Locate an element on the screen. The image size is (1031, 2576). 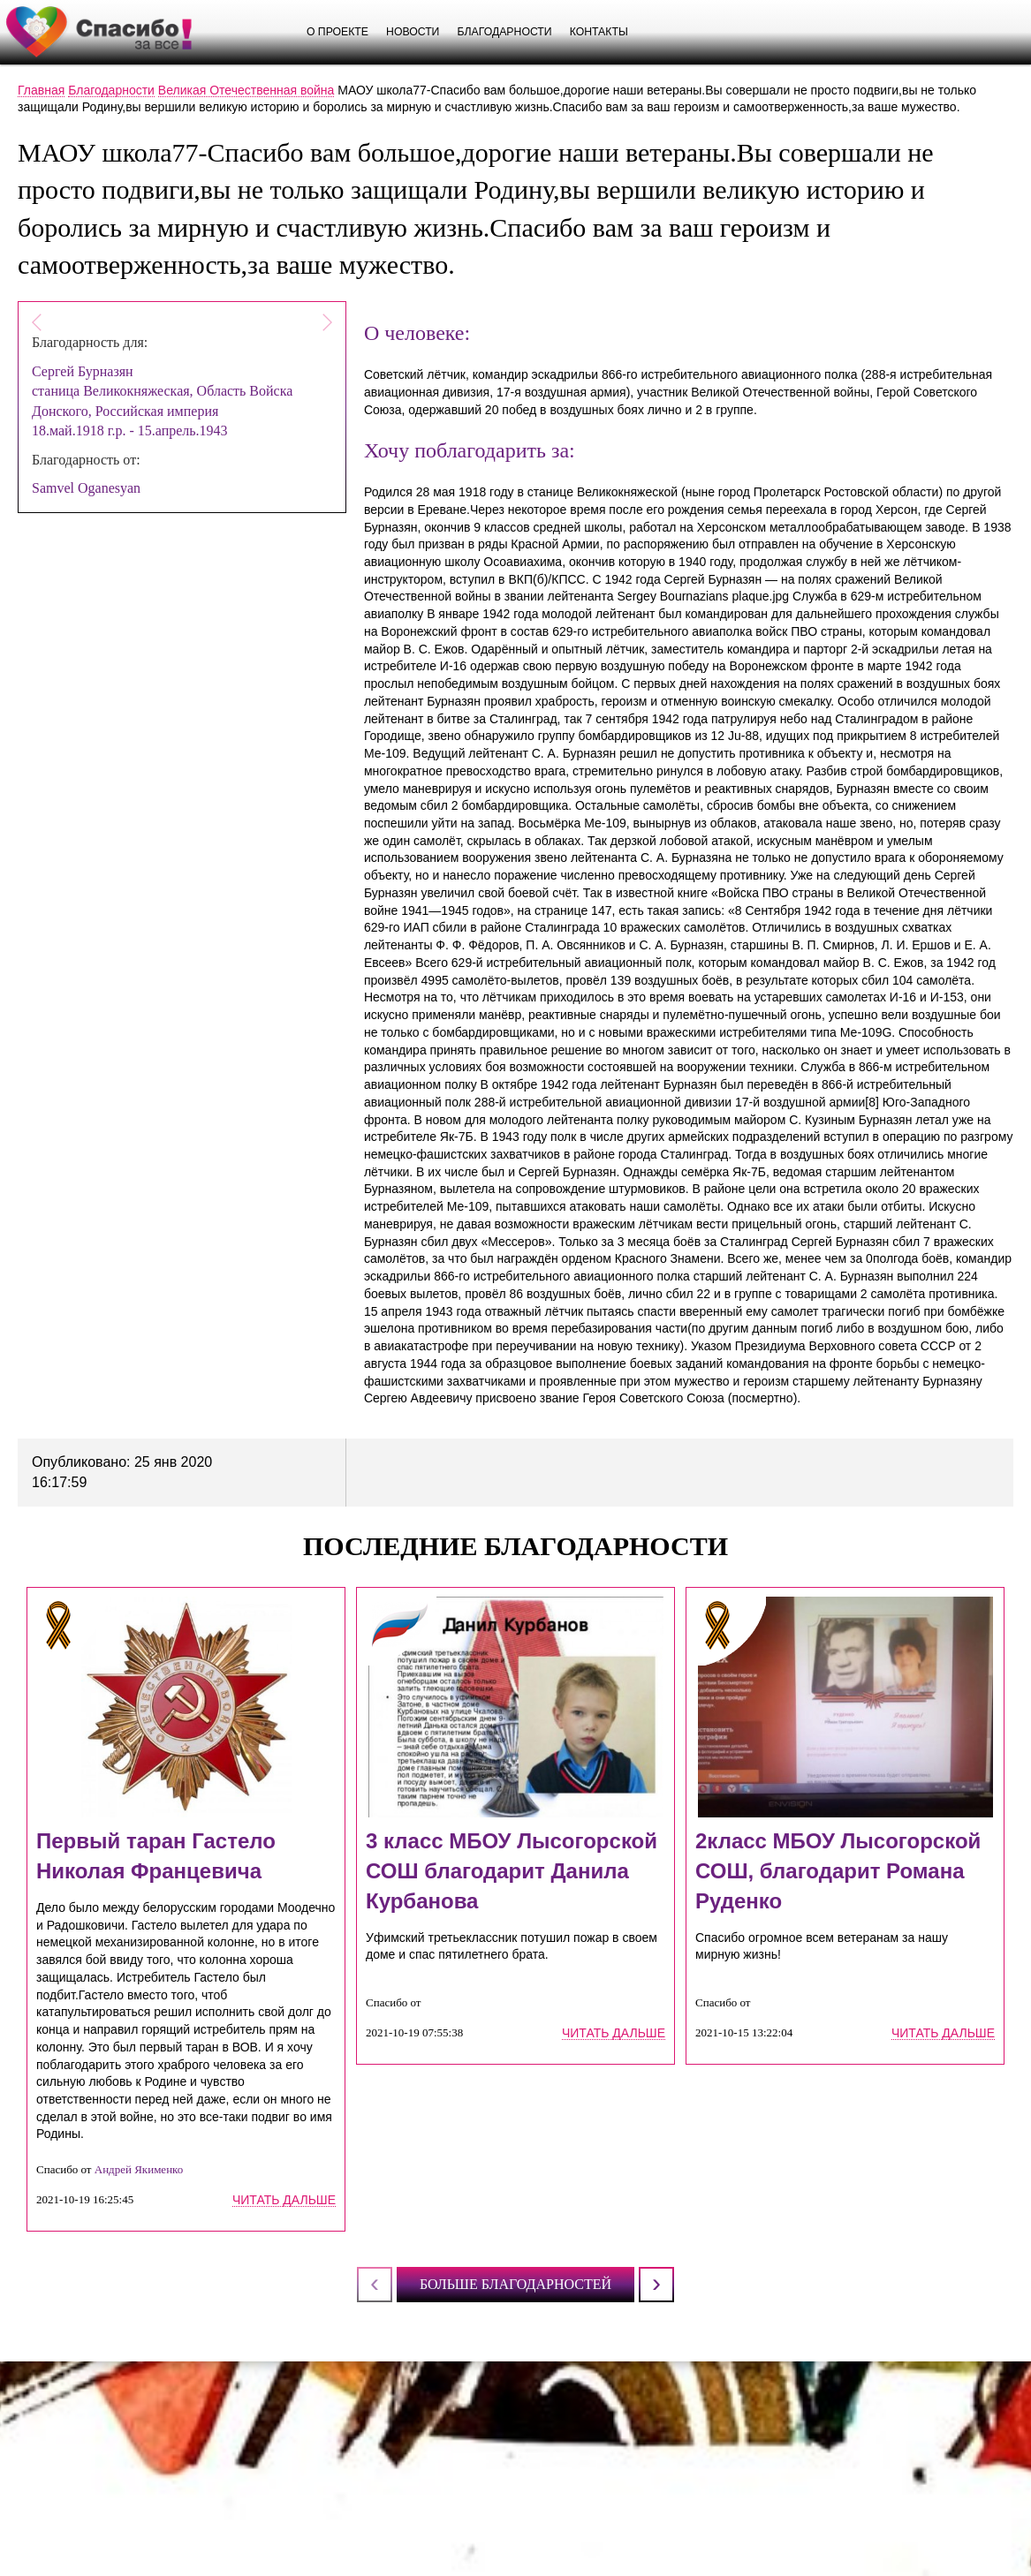
читать дальше is located at coordinates (284, 2200).